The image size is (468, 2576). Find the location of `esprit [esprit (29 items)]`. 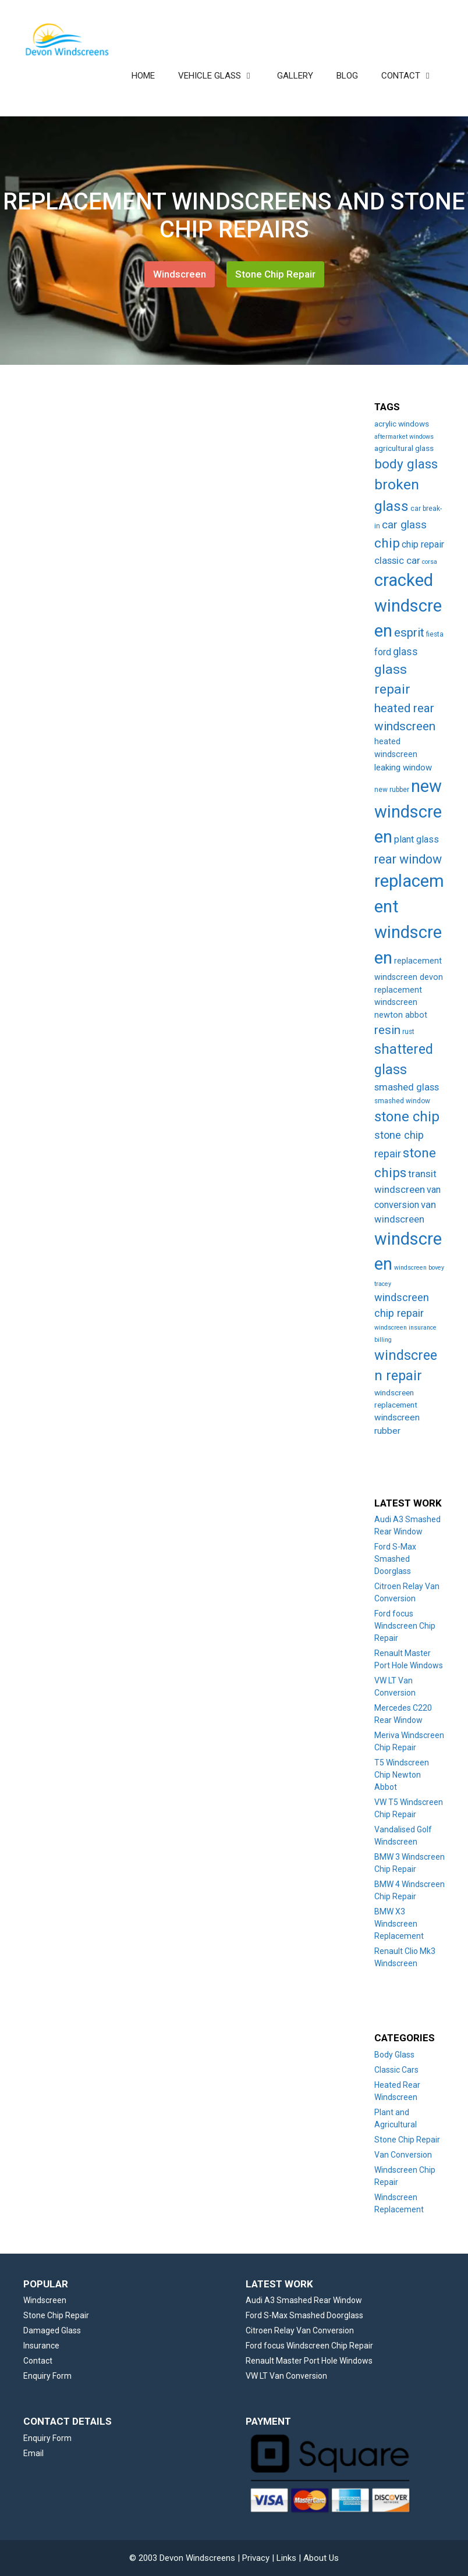

esprit [esprit (29 items)] is located at coordinates (409, 632).